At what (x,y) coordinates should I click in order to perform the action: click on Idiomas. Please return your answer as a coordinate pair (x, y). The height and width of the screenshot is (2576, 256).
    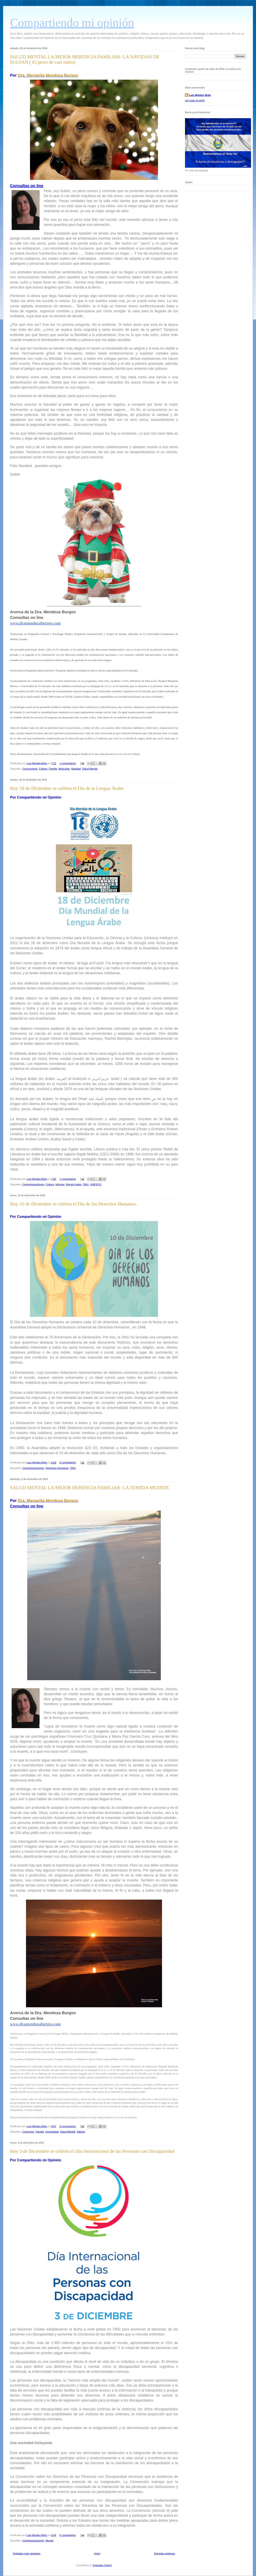
    Looking at the image, I should click on (60, 1184).